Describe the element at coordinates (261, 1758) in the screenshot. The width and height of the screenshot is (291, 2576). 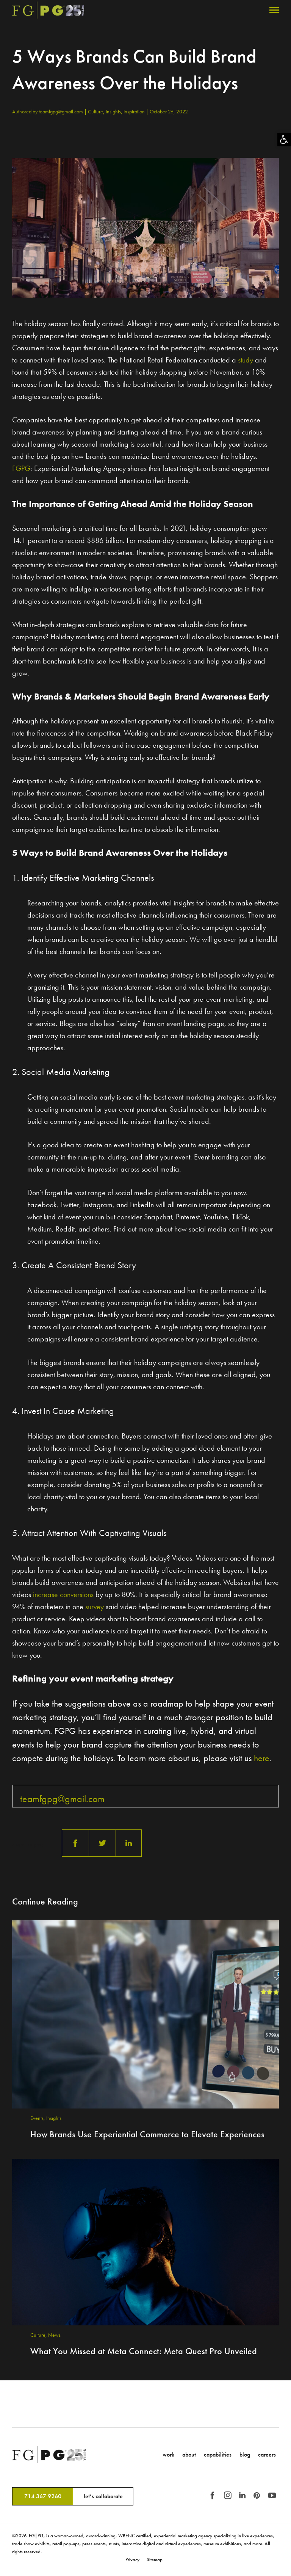
I see `here` at that location.